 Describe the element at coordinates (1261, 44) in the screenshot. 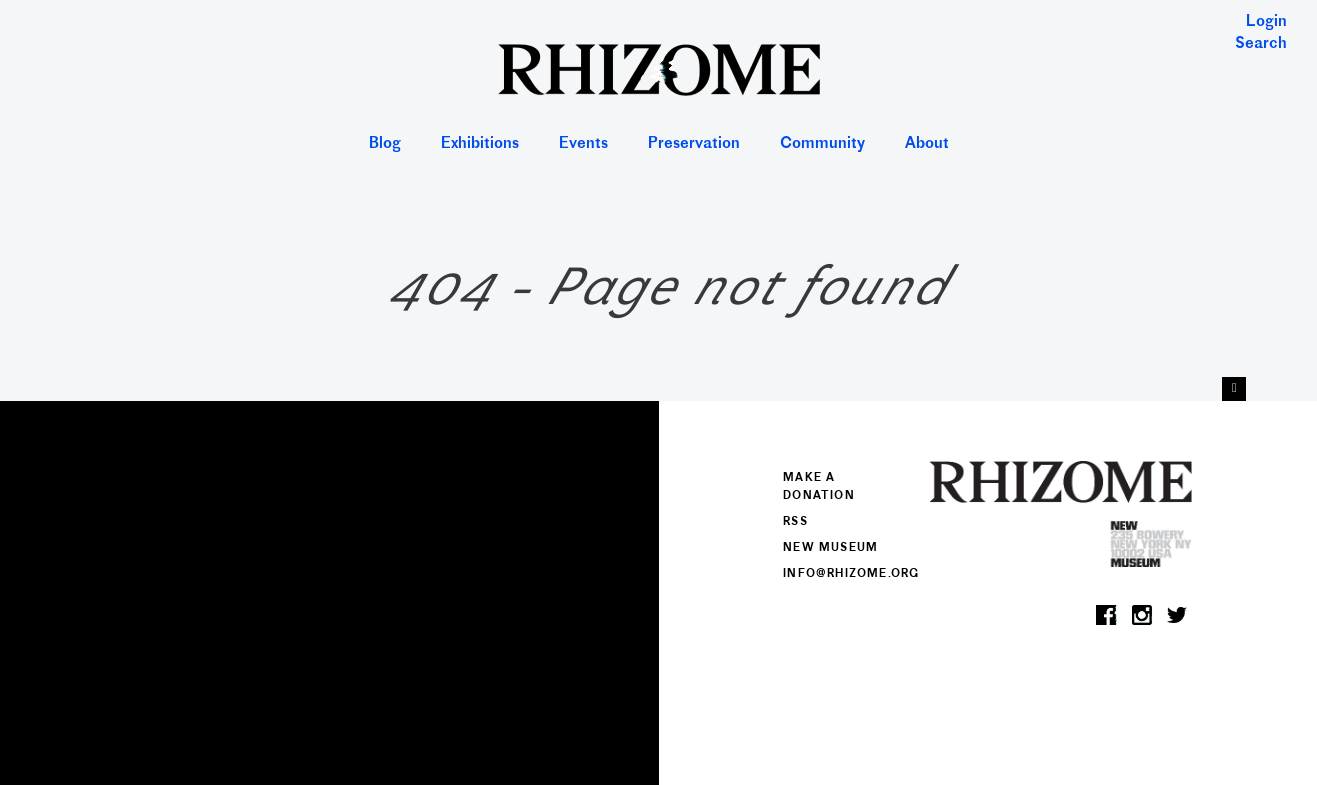

I see `Search` at that location.